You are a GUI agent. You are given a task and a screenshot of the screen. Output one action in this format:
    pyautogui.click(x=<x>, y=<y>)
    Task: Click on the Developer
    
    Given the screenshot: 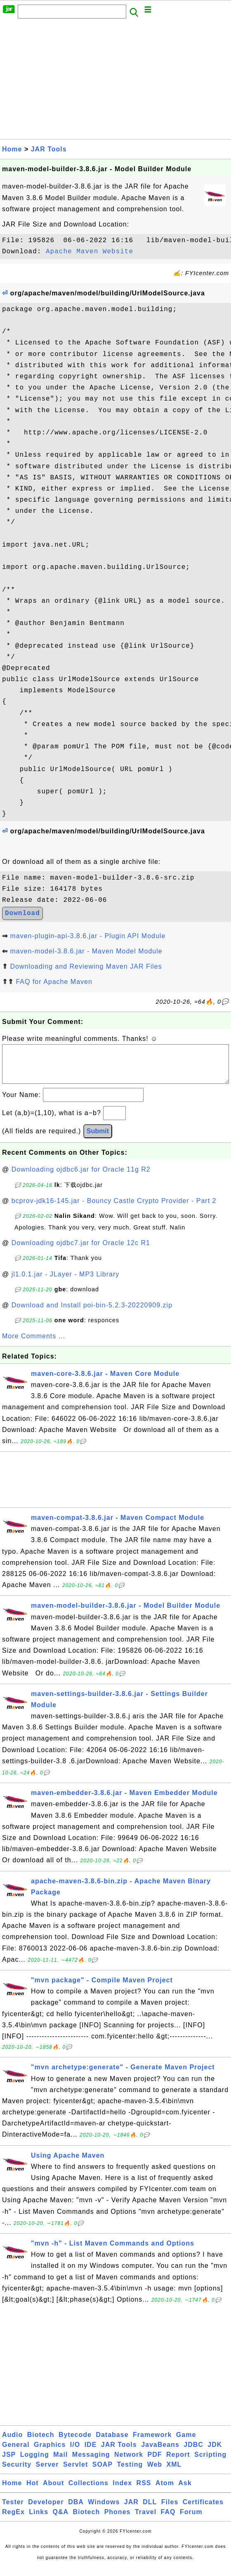 What is the action you would take?
    pyautogui.click(x=46, y=2510)
    